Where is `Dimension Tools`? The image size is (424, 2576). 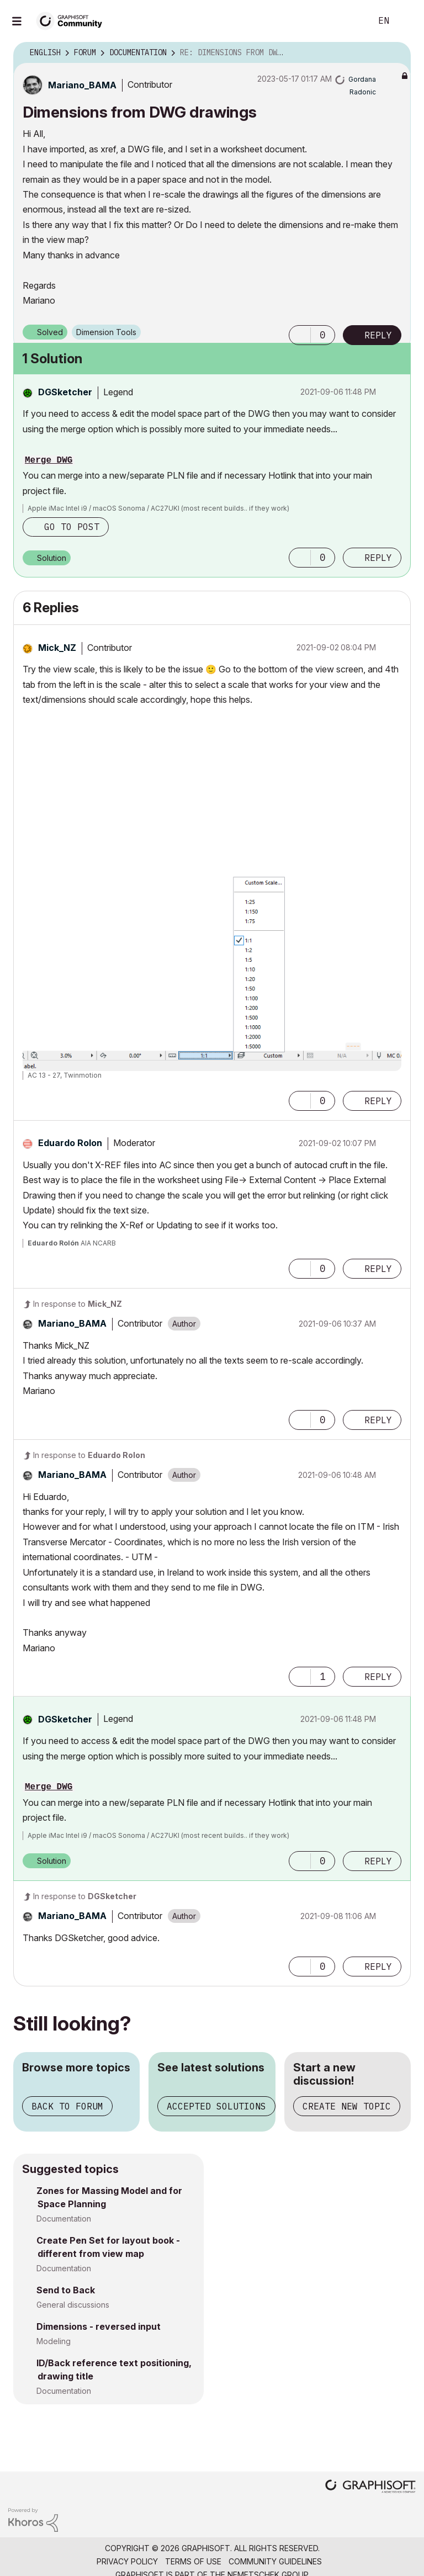
Dimension Tools is located at coordinates (106, 332).